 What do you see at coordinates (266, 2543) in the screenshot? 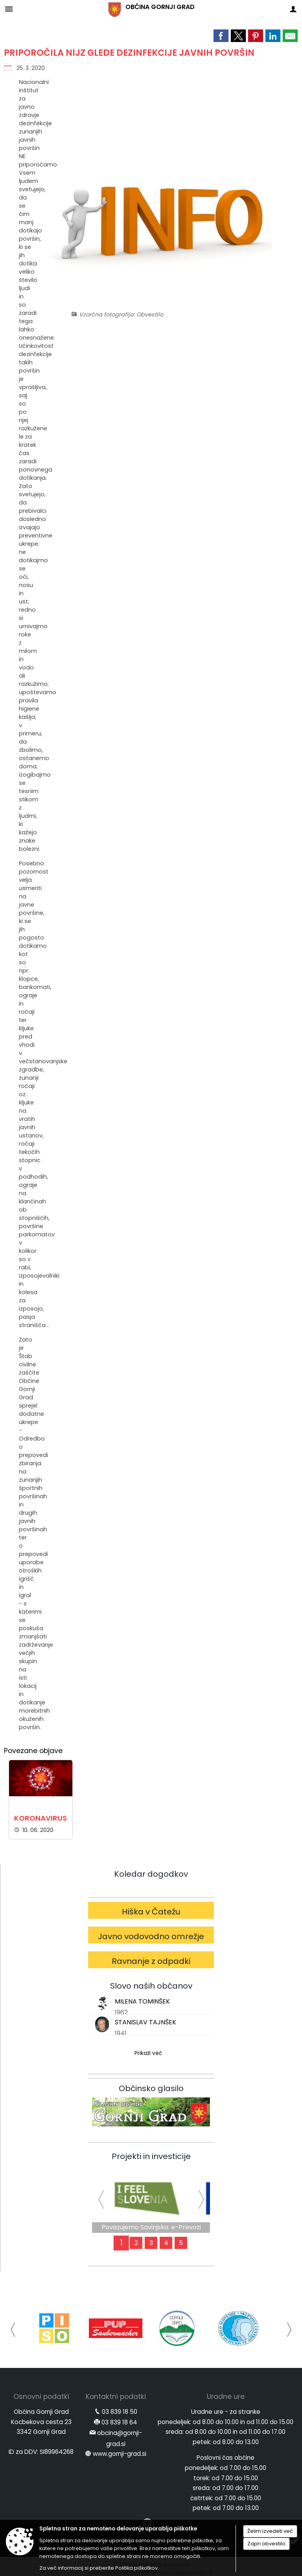
I see `Zapri obvestilo` at bounding box center [266, 2543].